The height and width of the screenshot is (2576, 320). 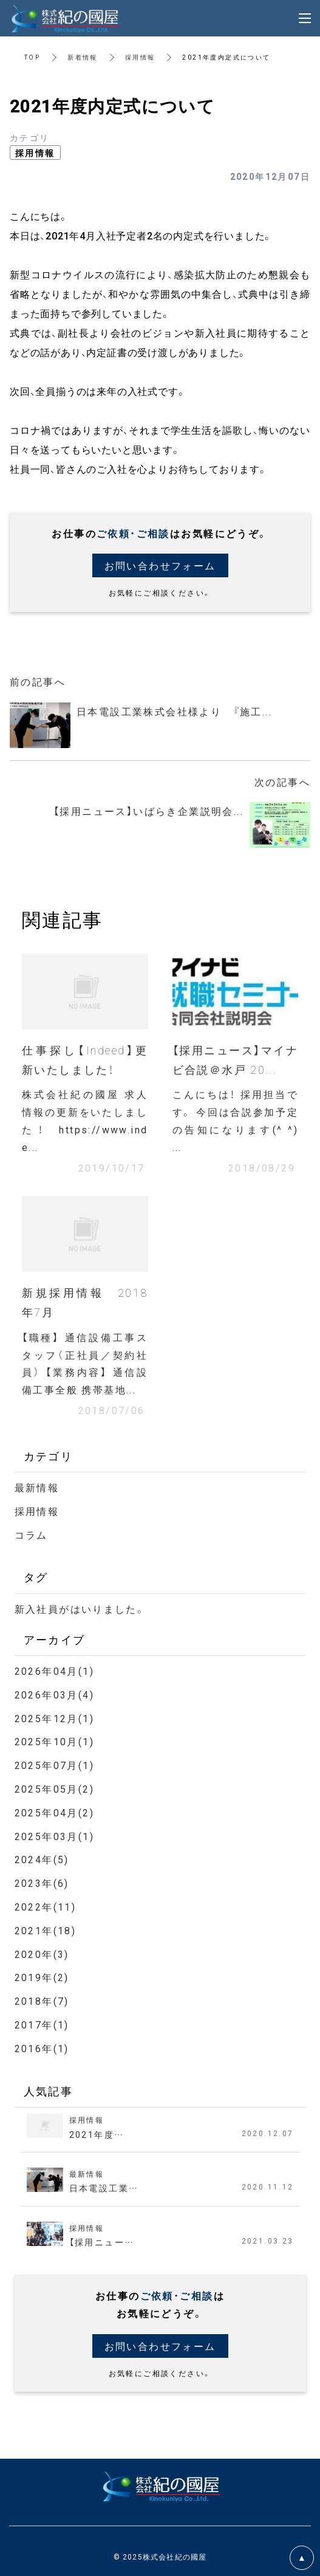 What do you see at coordinates (42, 2048) in the screenshot?
I see `2016年(1)` at bounding box center [42, 2048].